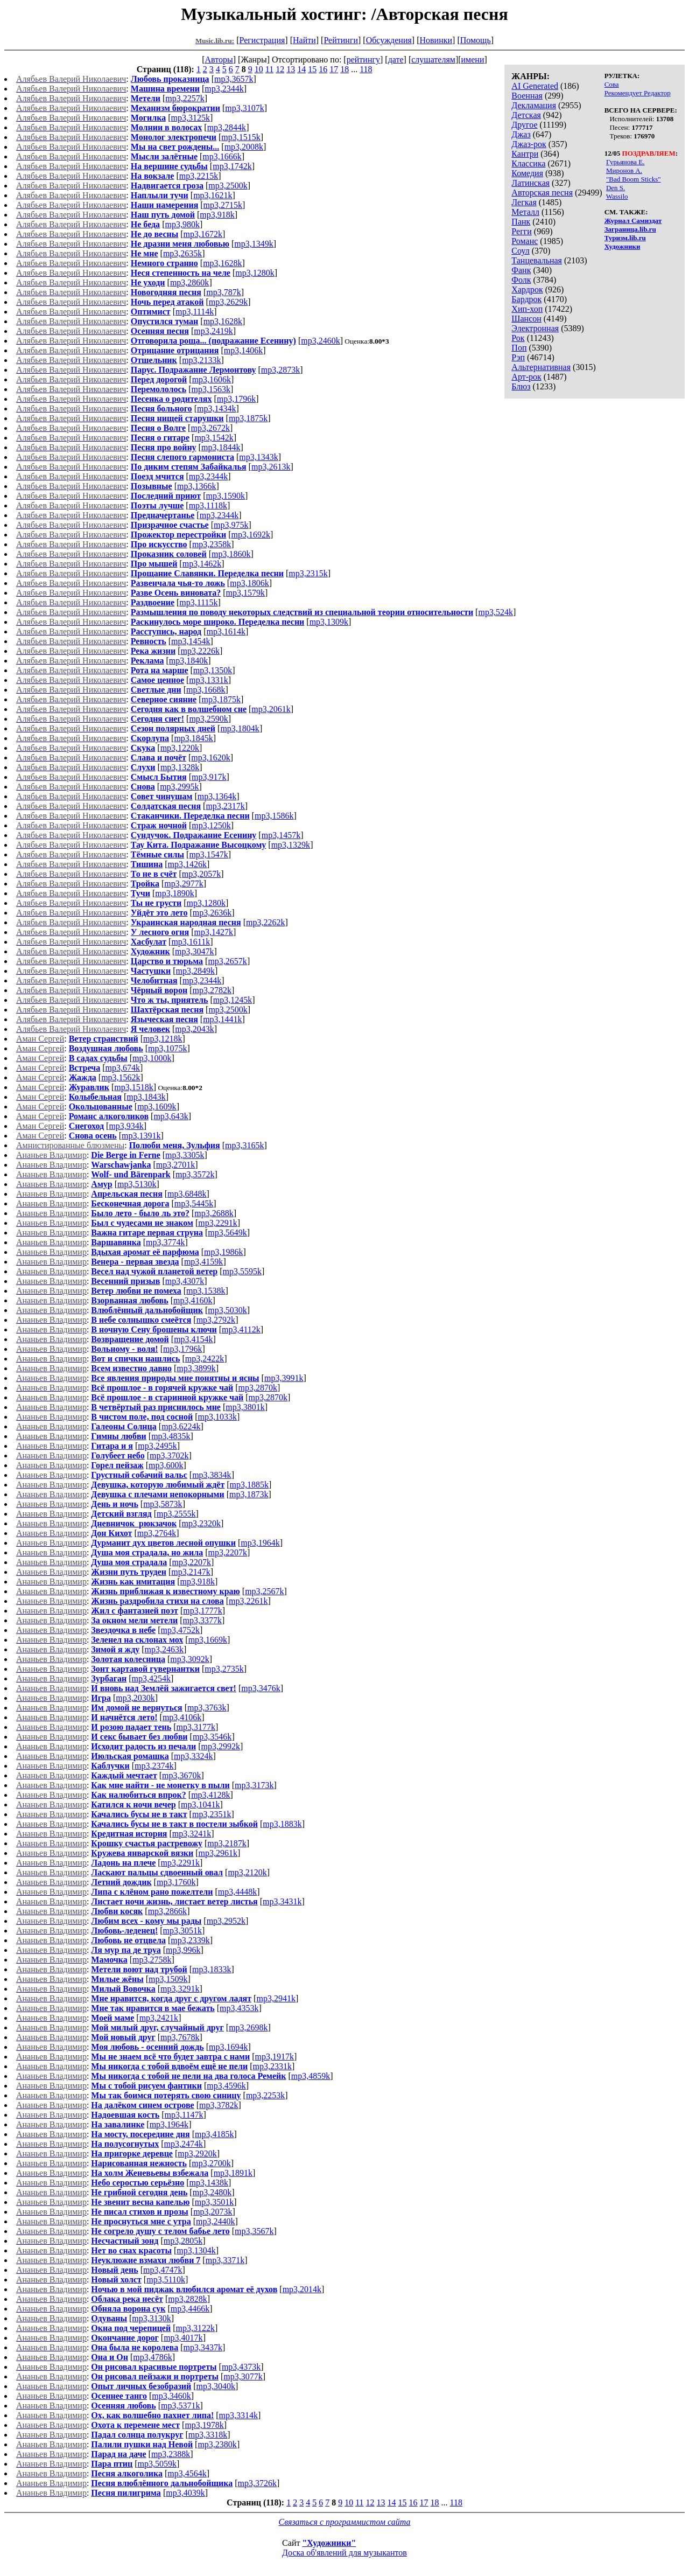 This screenshot has width=689, height=2576. I want to click on mp3,3107k, so click(244, 108).